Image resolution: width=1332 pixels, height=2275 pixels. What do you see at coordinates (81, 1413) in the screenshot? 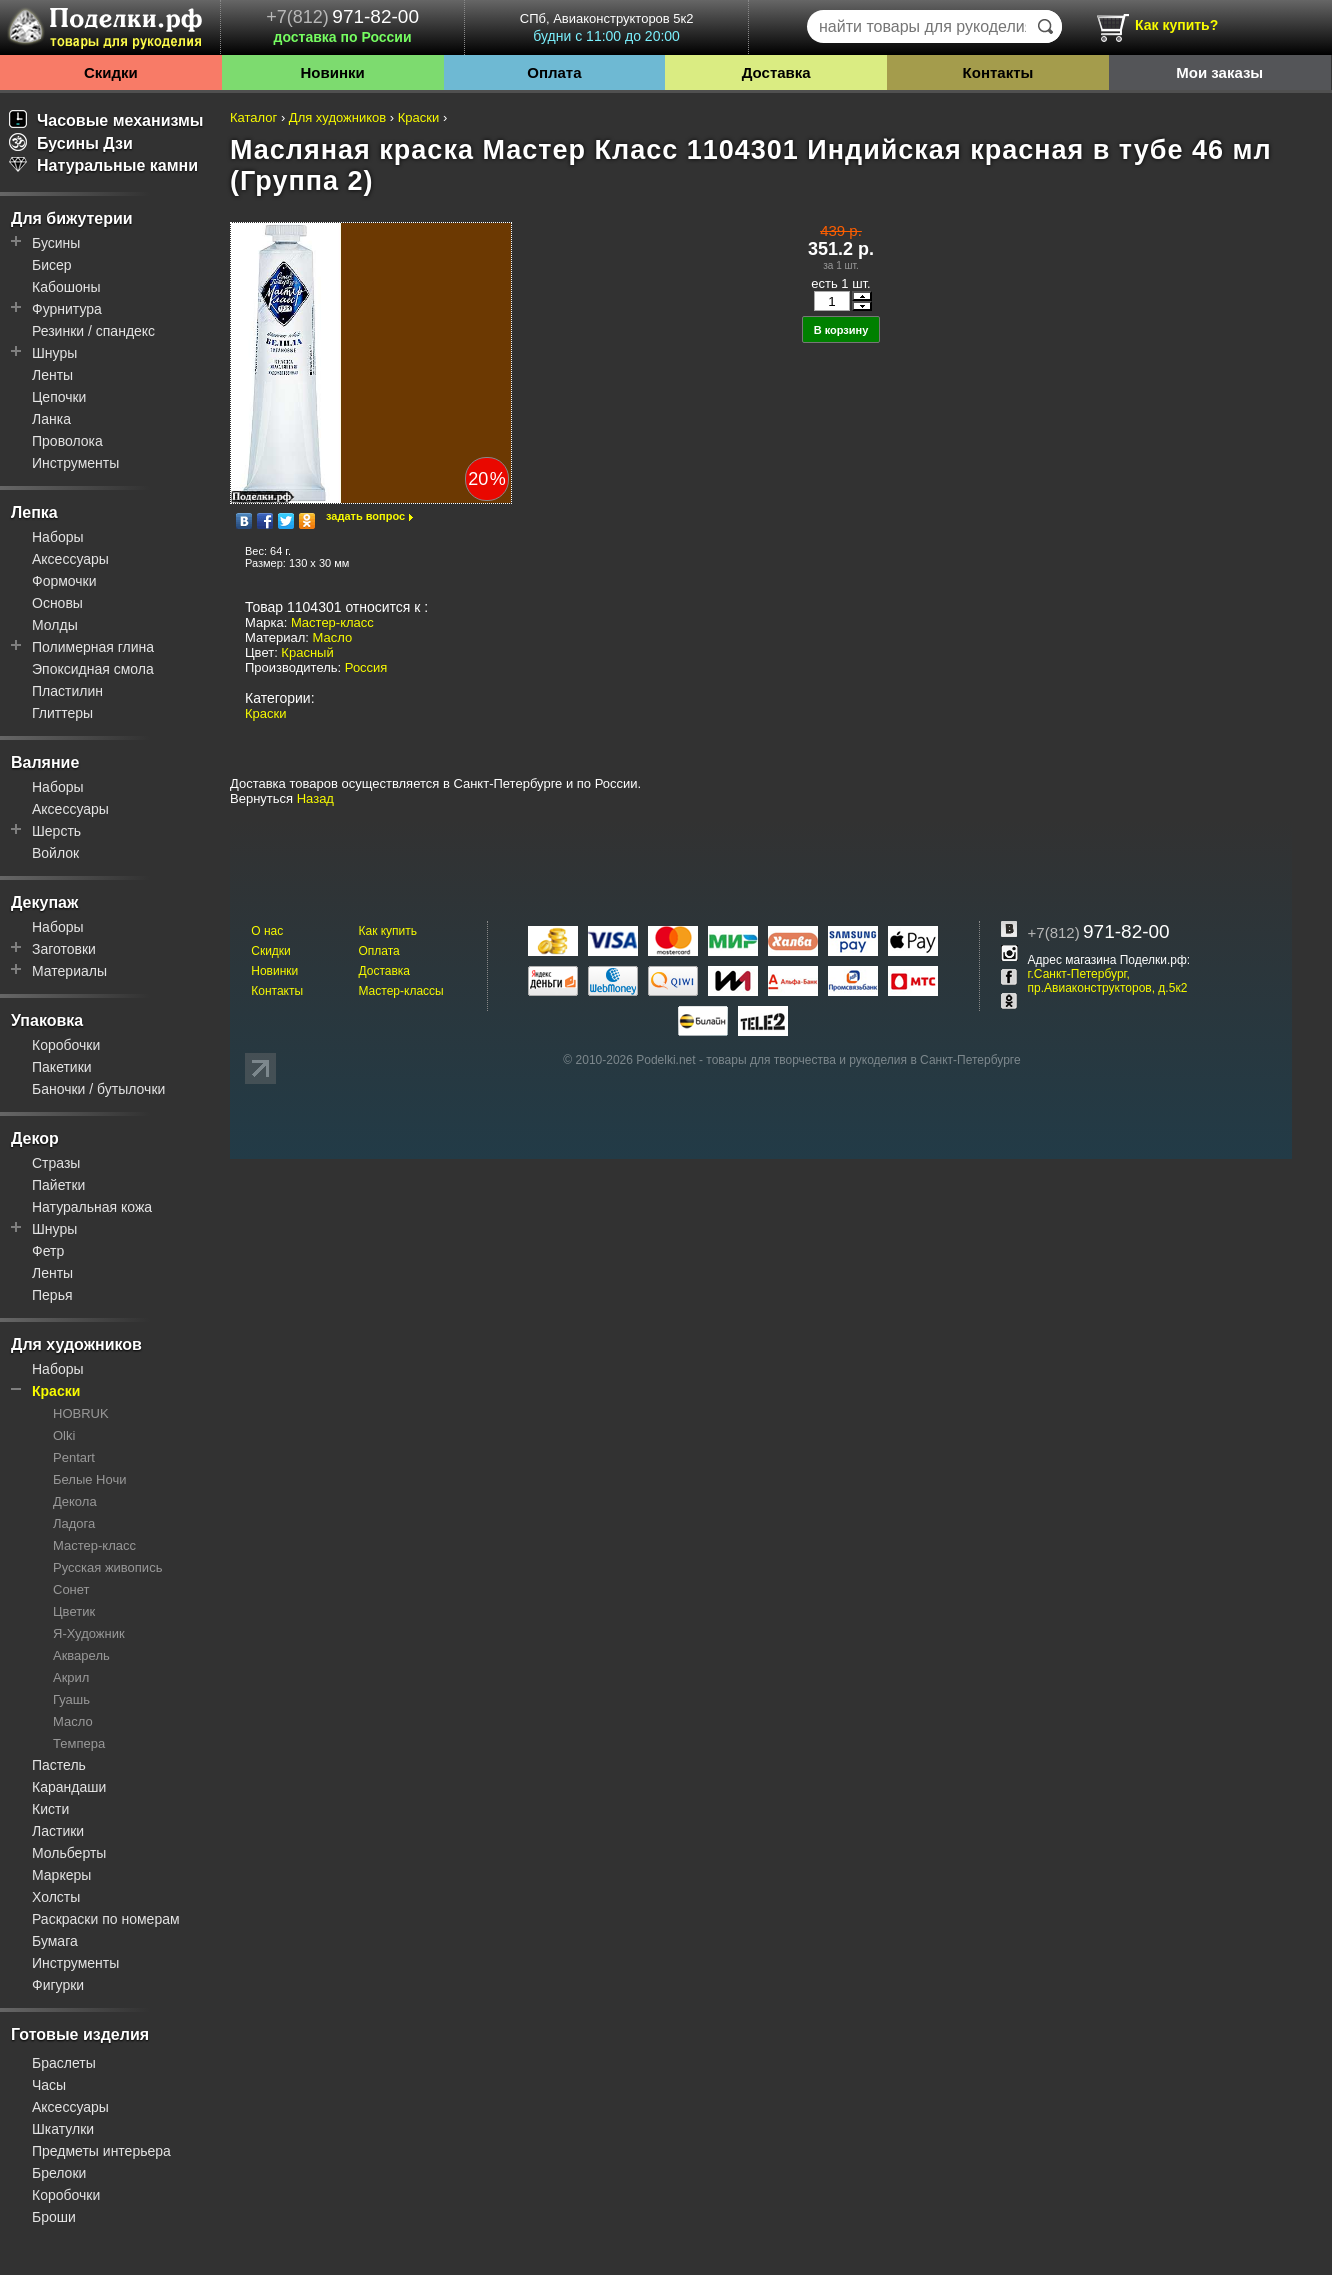
I see `HOBRUK` at bounding box center [81, 1413].